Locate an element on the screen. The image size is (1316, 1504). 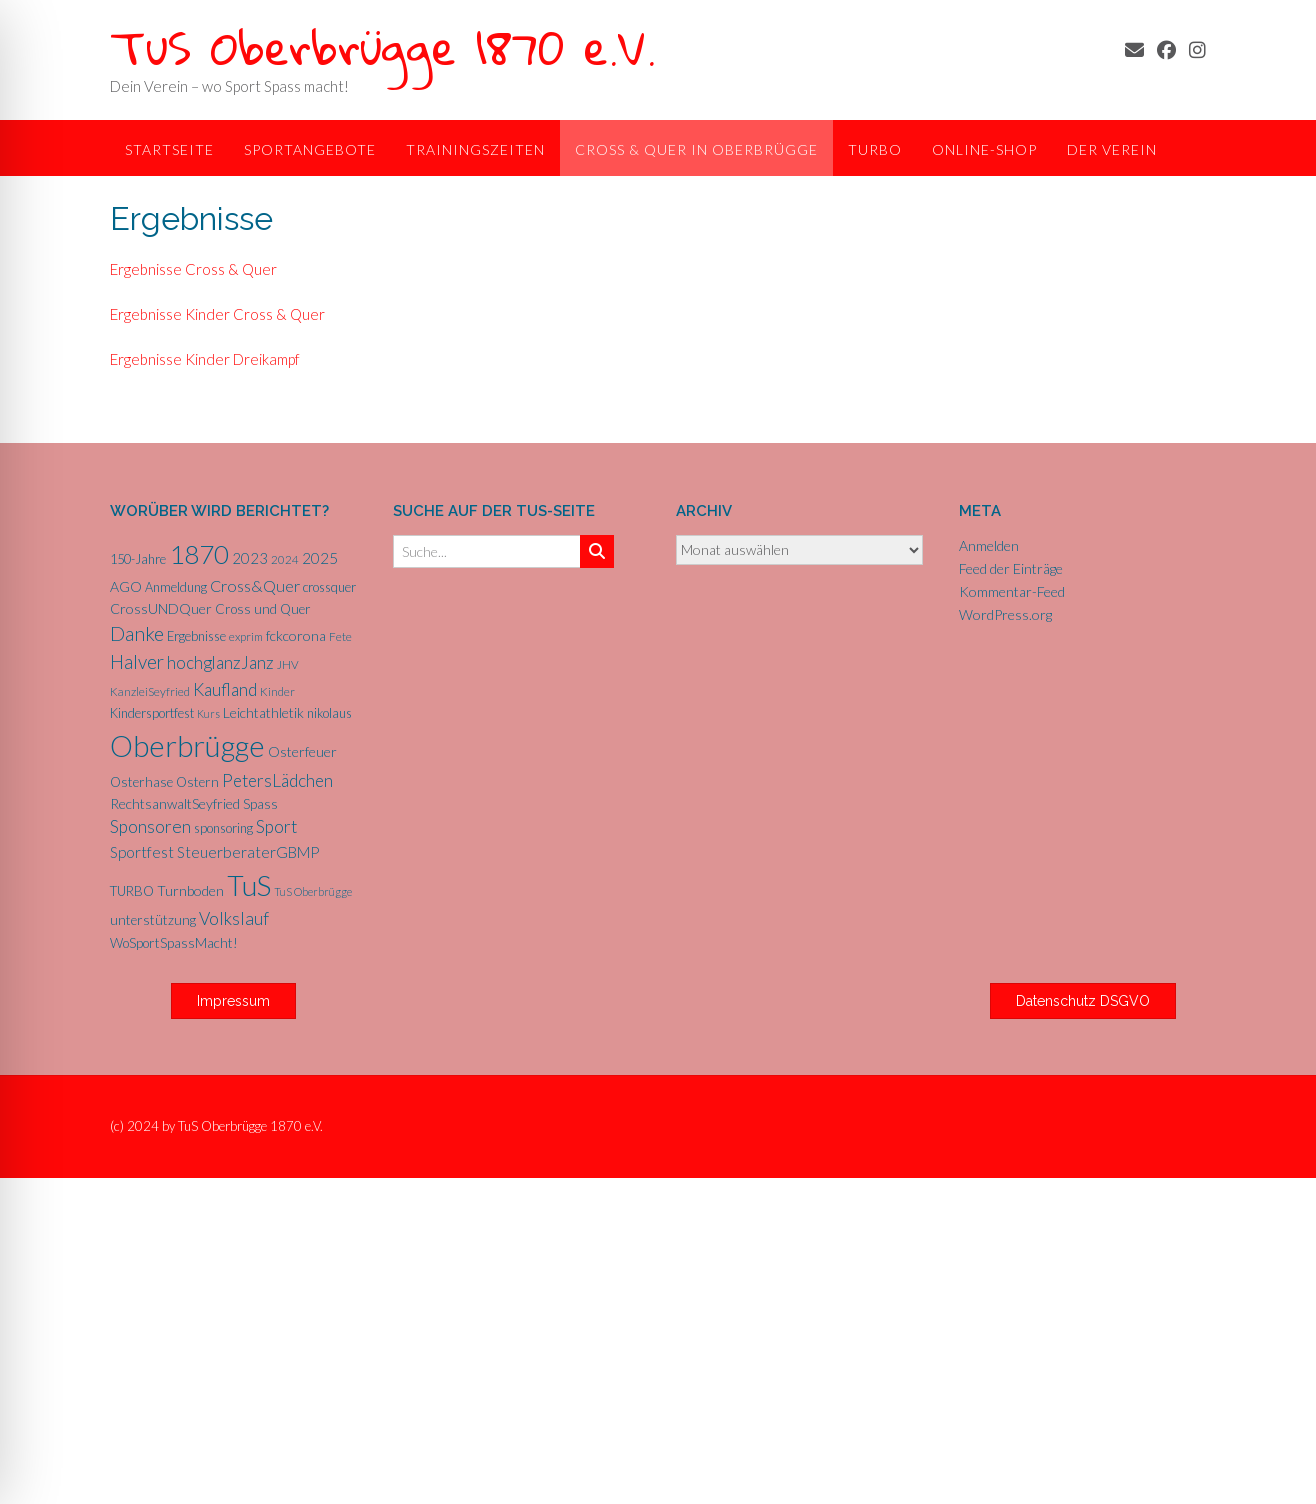
Ergebnisse Kinder Cross & Quer is located at coordinates (217, 314).